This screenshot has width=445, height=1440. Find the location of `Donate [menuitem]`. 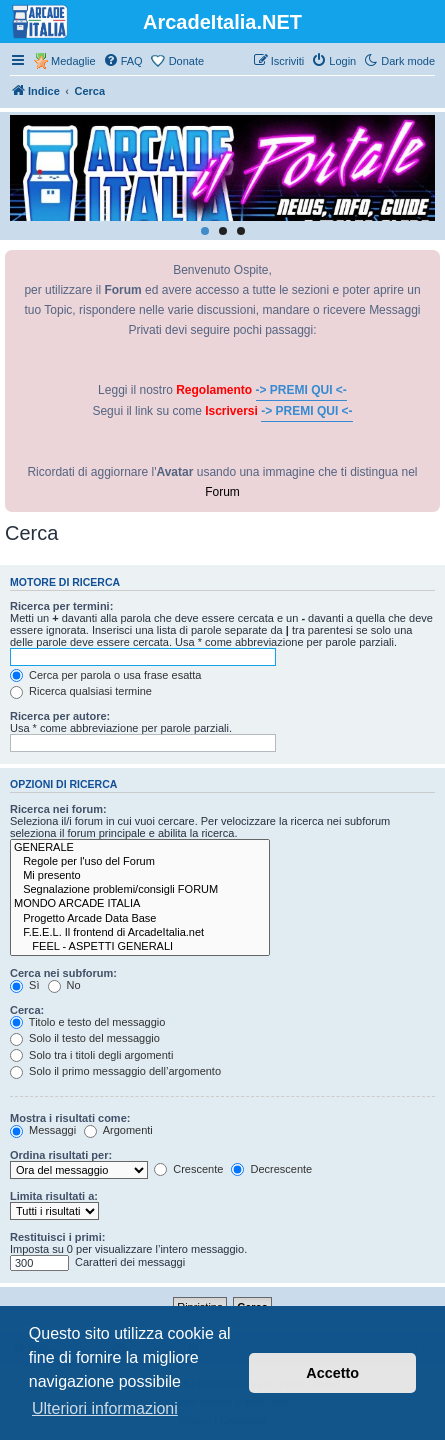

Donate [menuitem] is located at coordinates (186, 61).